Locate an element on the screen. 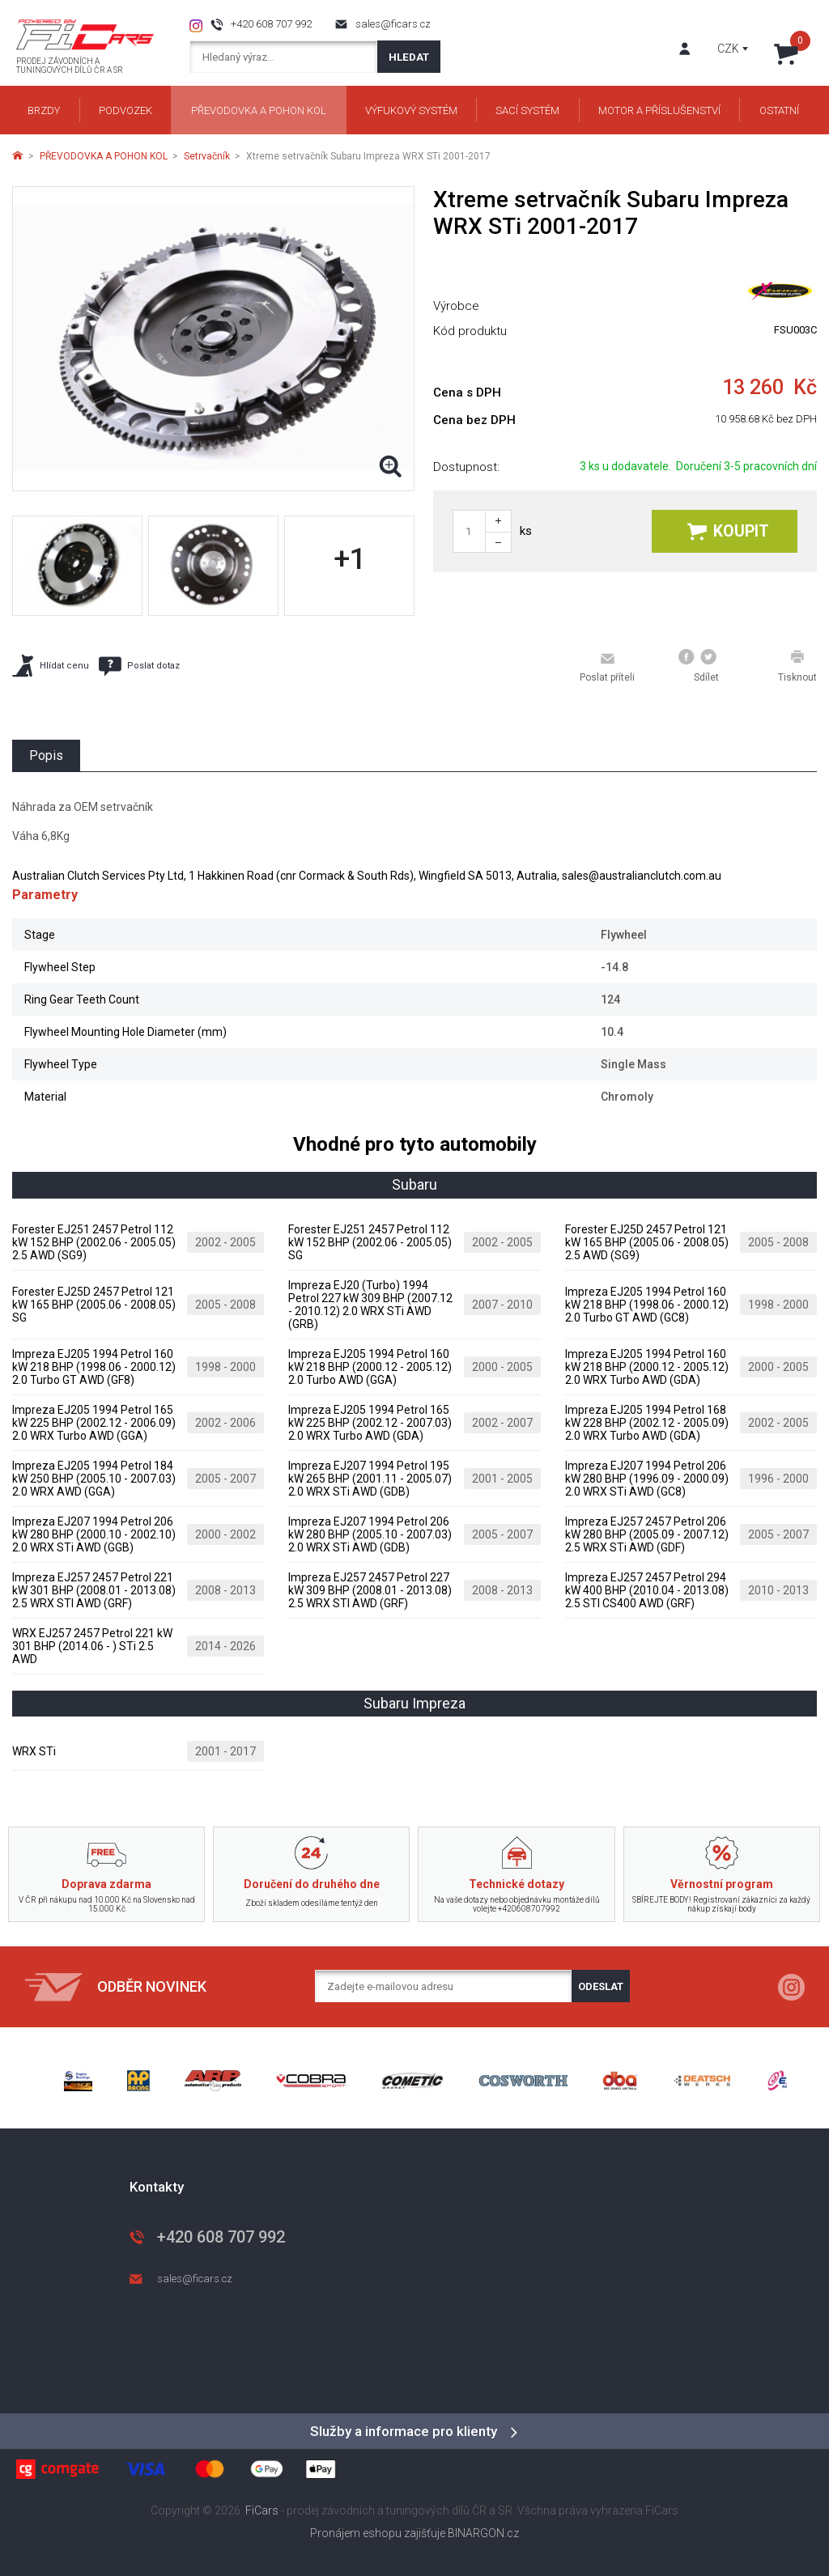 The image size is (829, 2576). Poslat příteli is located at coordinates (607, 667).